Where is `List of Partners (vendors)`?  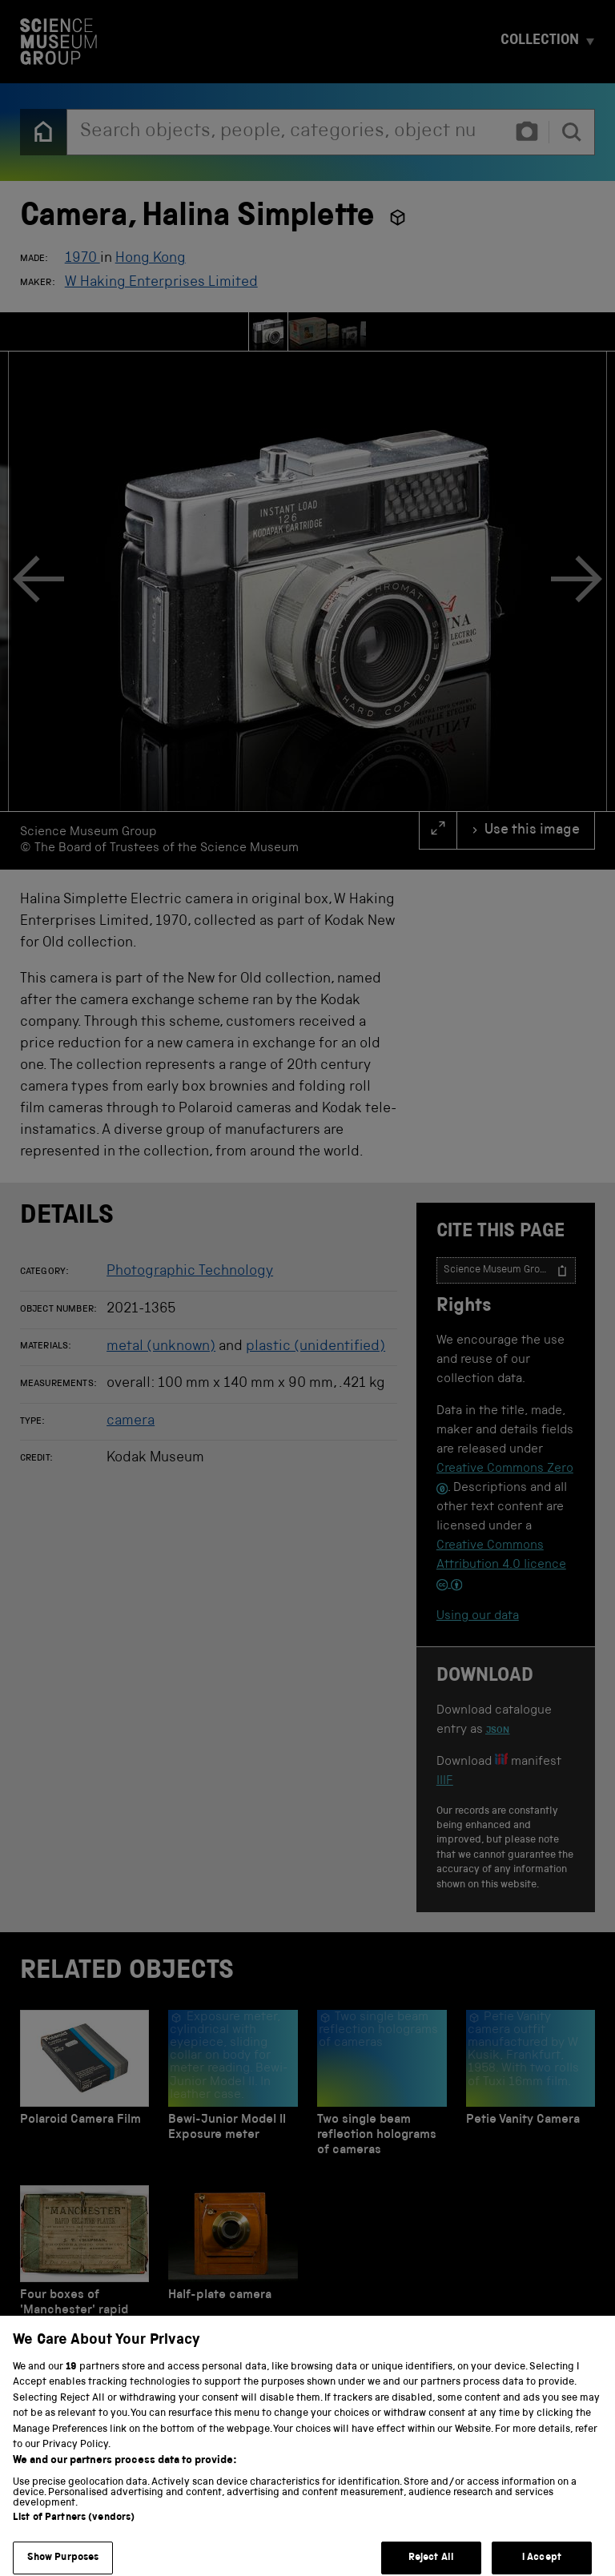 List of Partners (vendors) is located at coordinates (74, 2531).